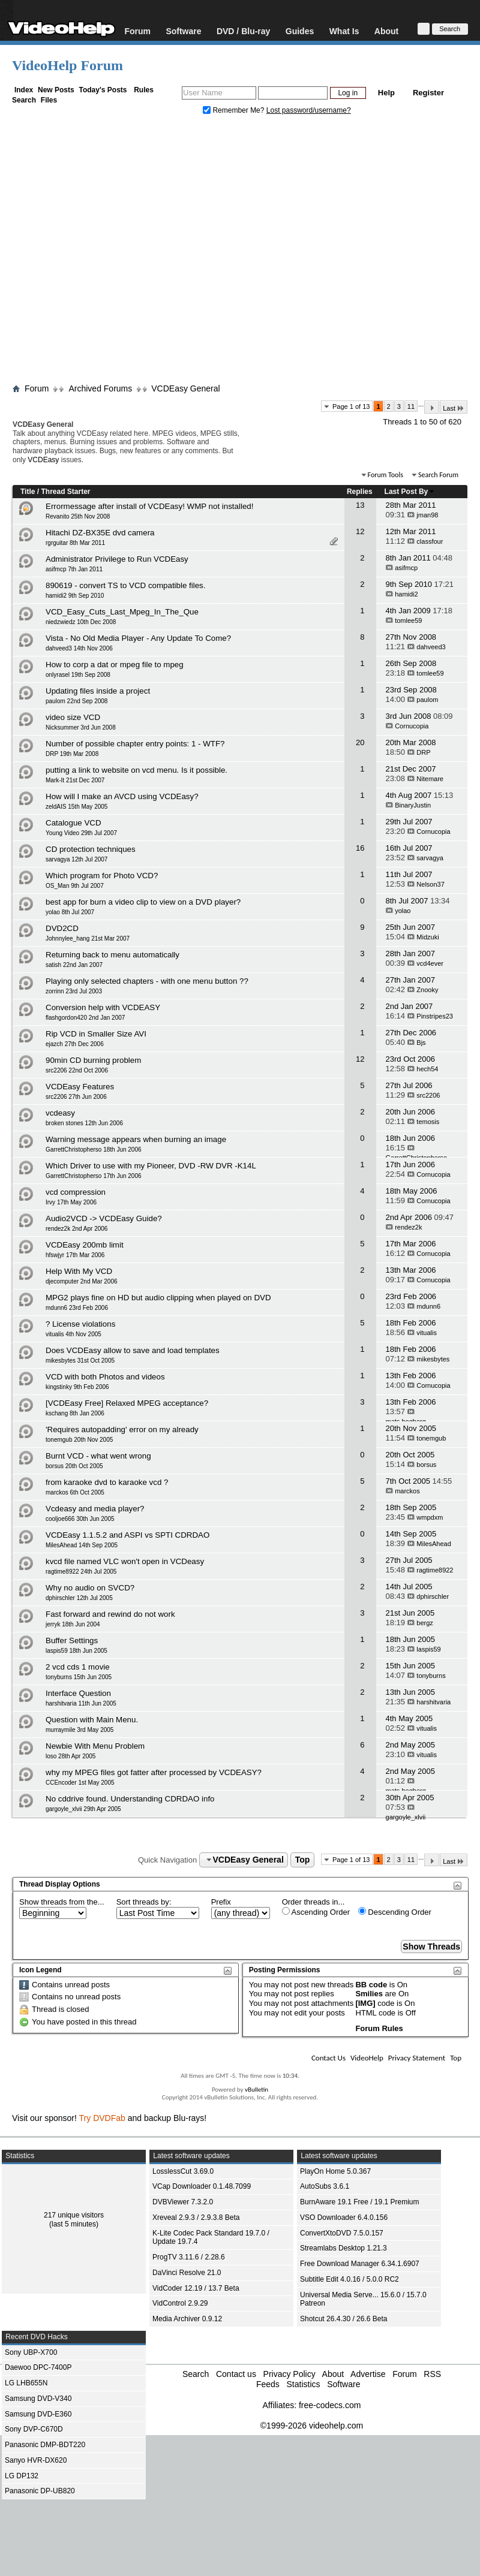 This screenshot has height=2576, width=480. What do you see at coordinates (71, 1202) in the screenshot?
I see `Irvy 17th May 2006` at bounding box center [71, 1202].